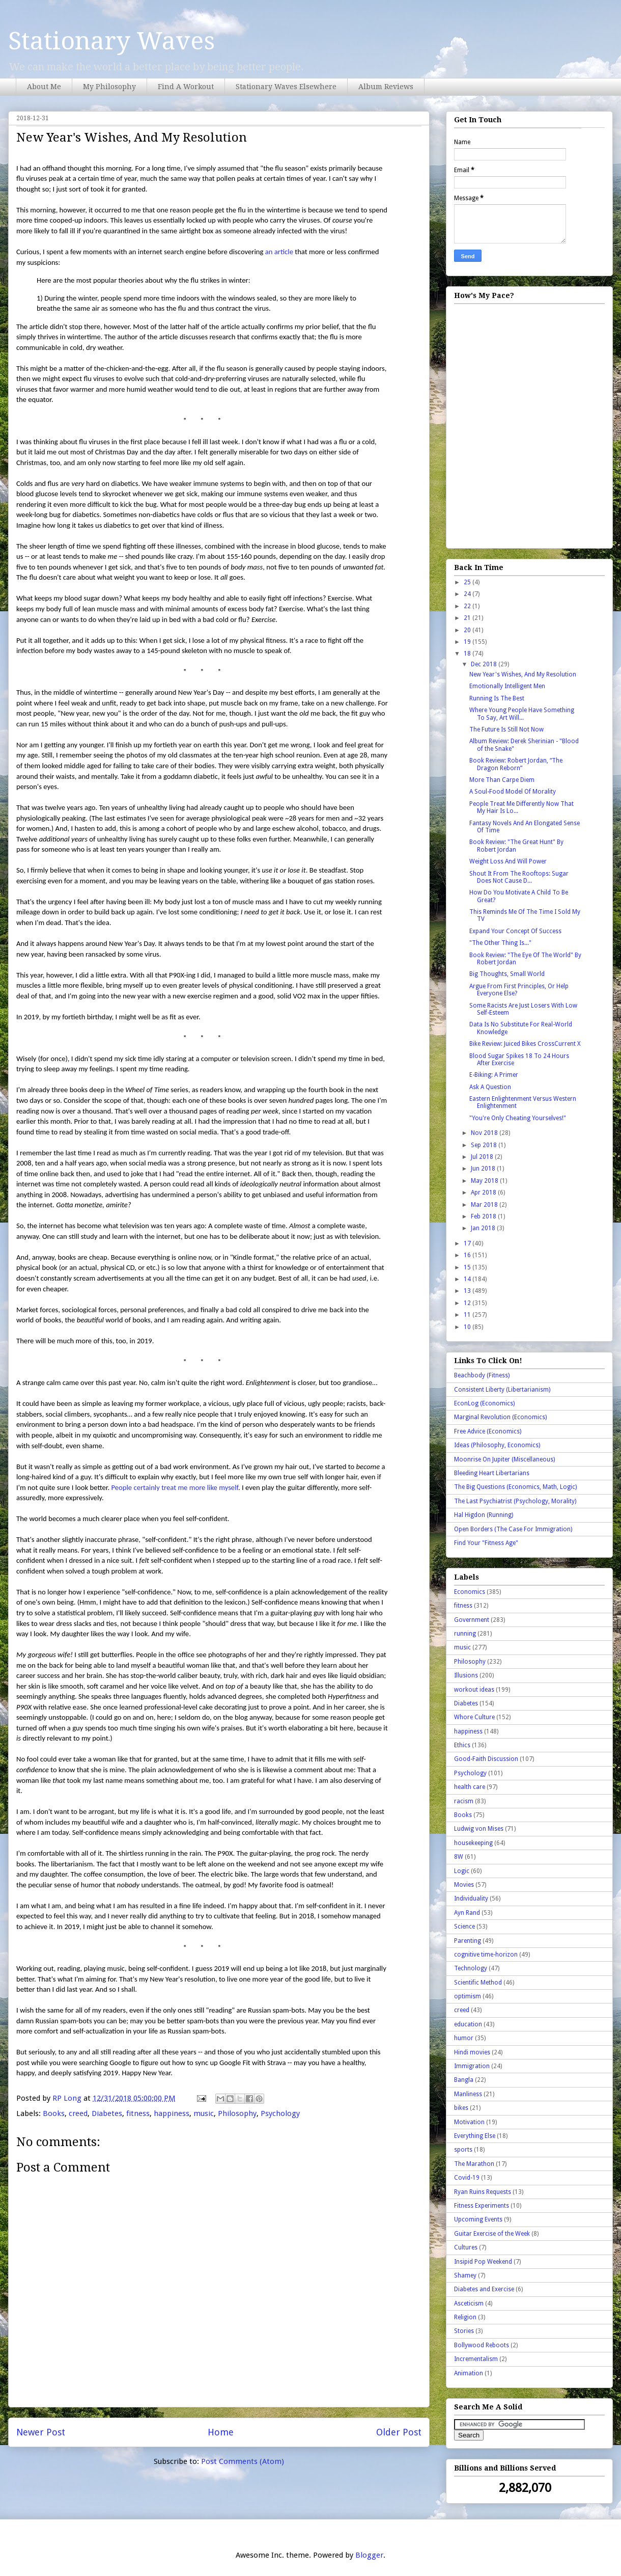 This screenshot has height=2576, width=621. I want to click on Jun 2018, so click(484, 1168).